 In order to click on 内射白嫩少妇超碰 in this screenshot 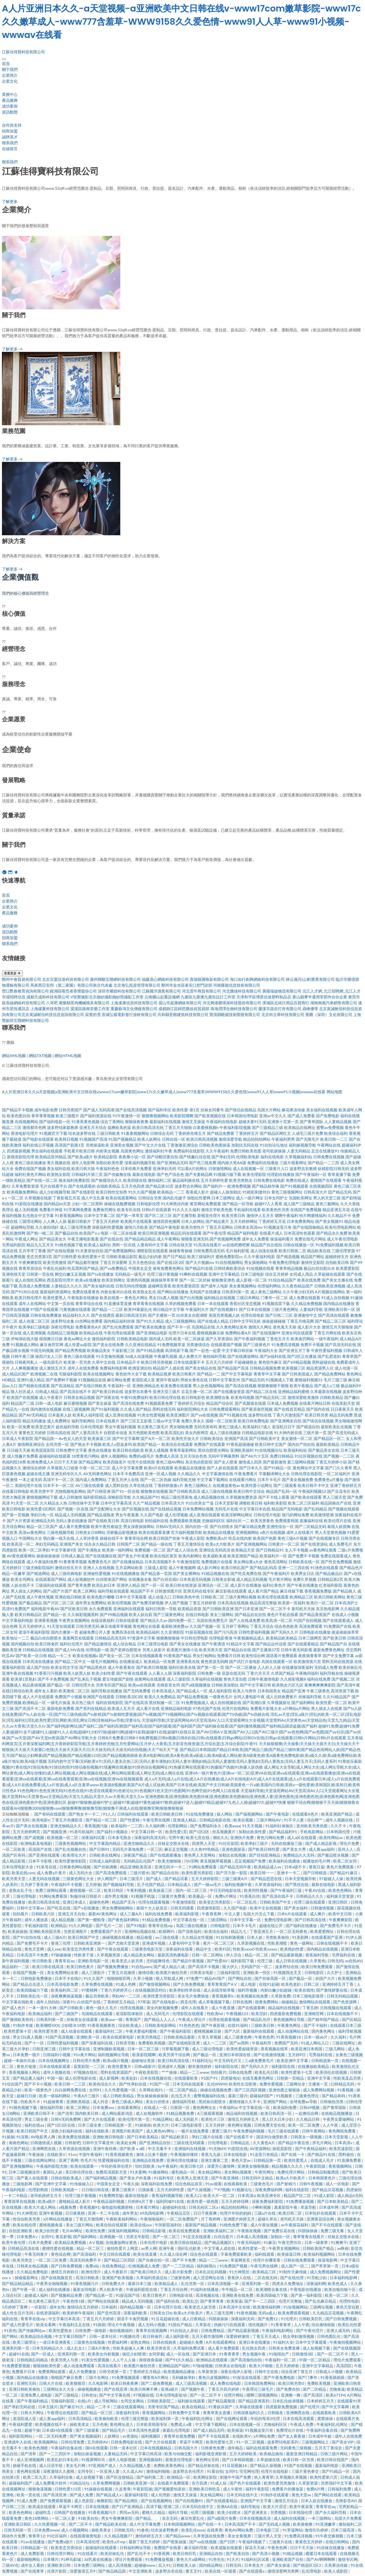, I will do `click(276, 1990)`.